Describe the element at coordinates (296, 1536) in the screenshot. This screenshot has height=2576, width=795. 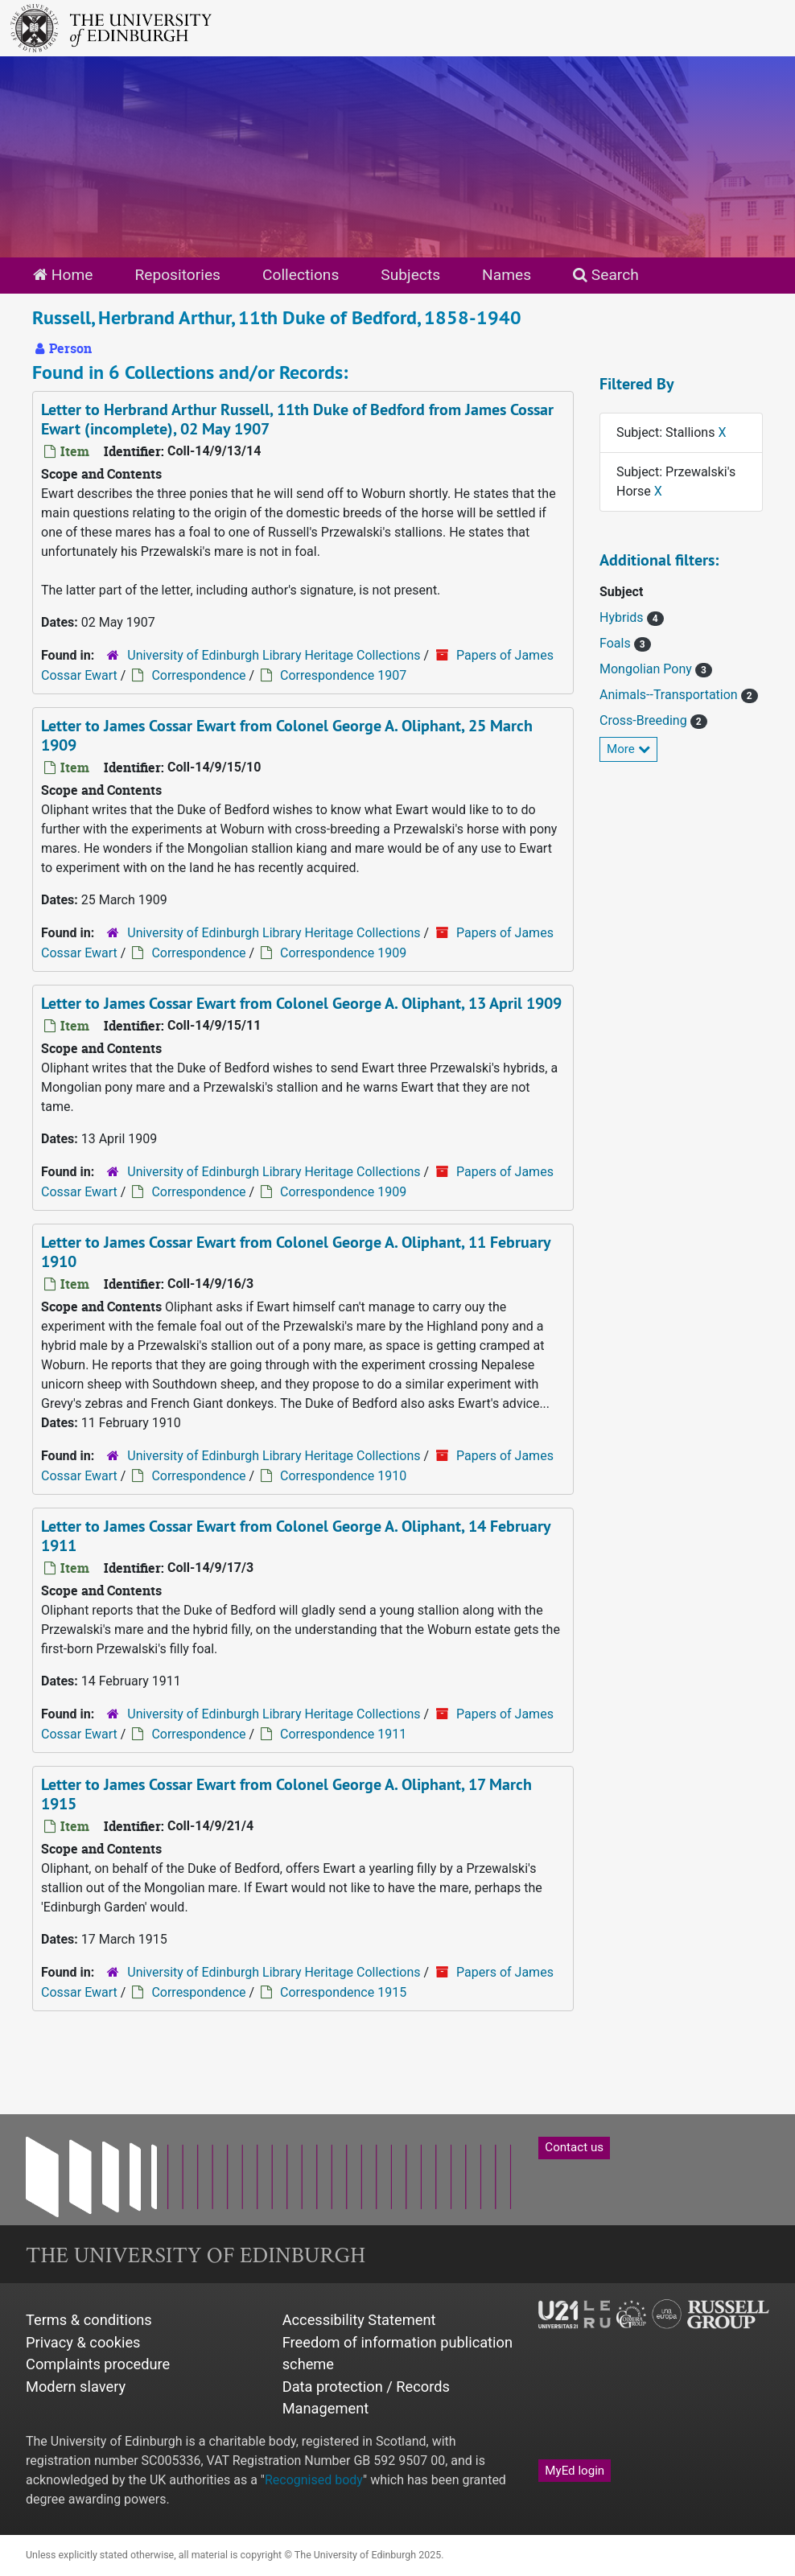
I see `Letter to James Cossar Ewart from Colonel George A. Oliphant, 14 February 1911` at that location.